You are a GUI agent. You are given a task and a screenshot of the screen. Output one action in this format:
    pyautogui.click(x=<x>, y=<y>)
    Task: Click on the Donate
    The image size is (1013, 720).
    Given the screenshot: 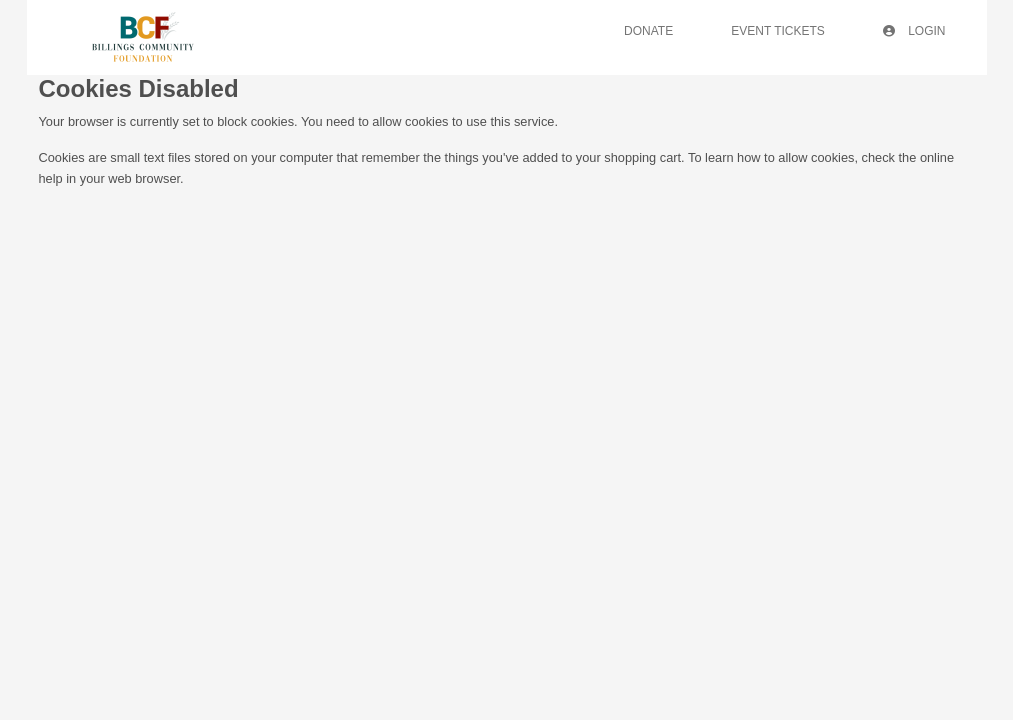 What is the action you would take?
    pyautogui.click(x=648, y=31)
    